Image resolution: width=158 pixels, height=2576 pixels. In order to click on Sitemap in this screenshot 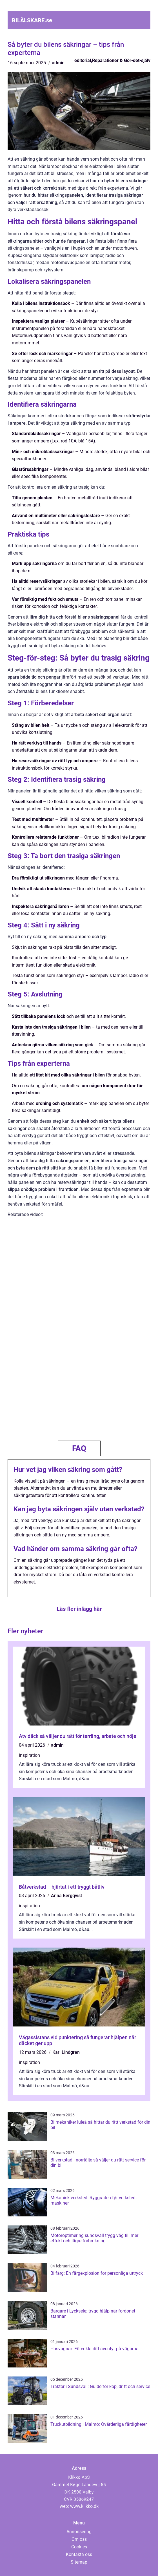, I will do `click(79, 2562)`.